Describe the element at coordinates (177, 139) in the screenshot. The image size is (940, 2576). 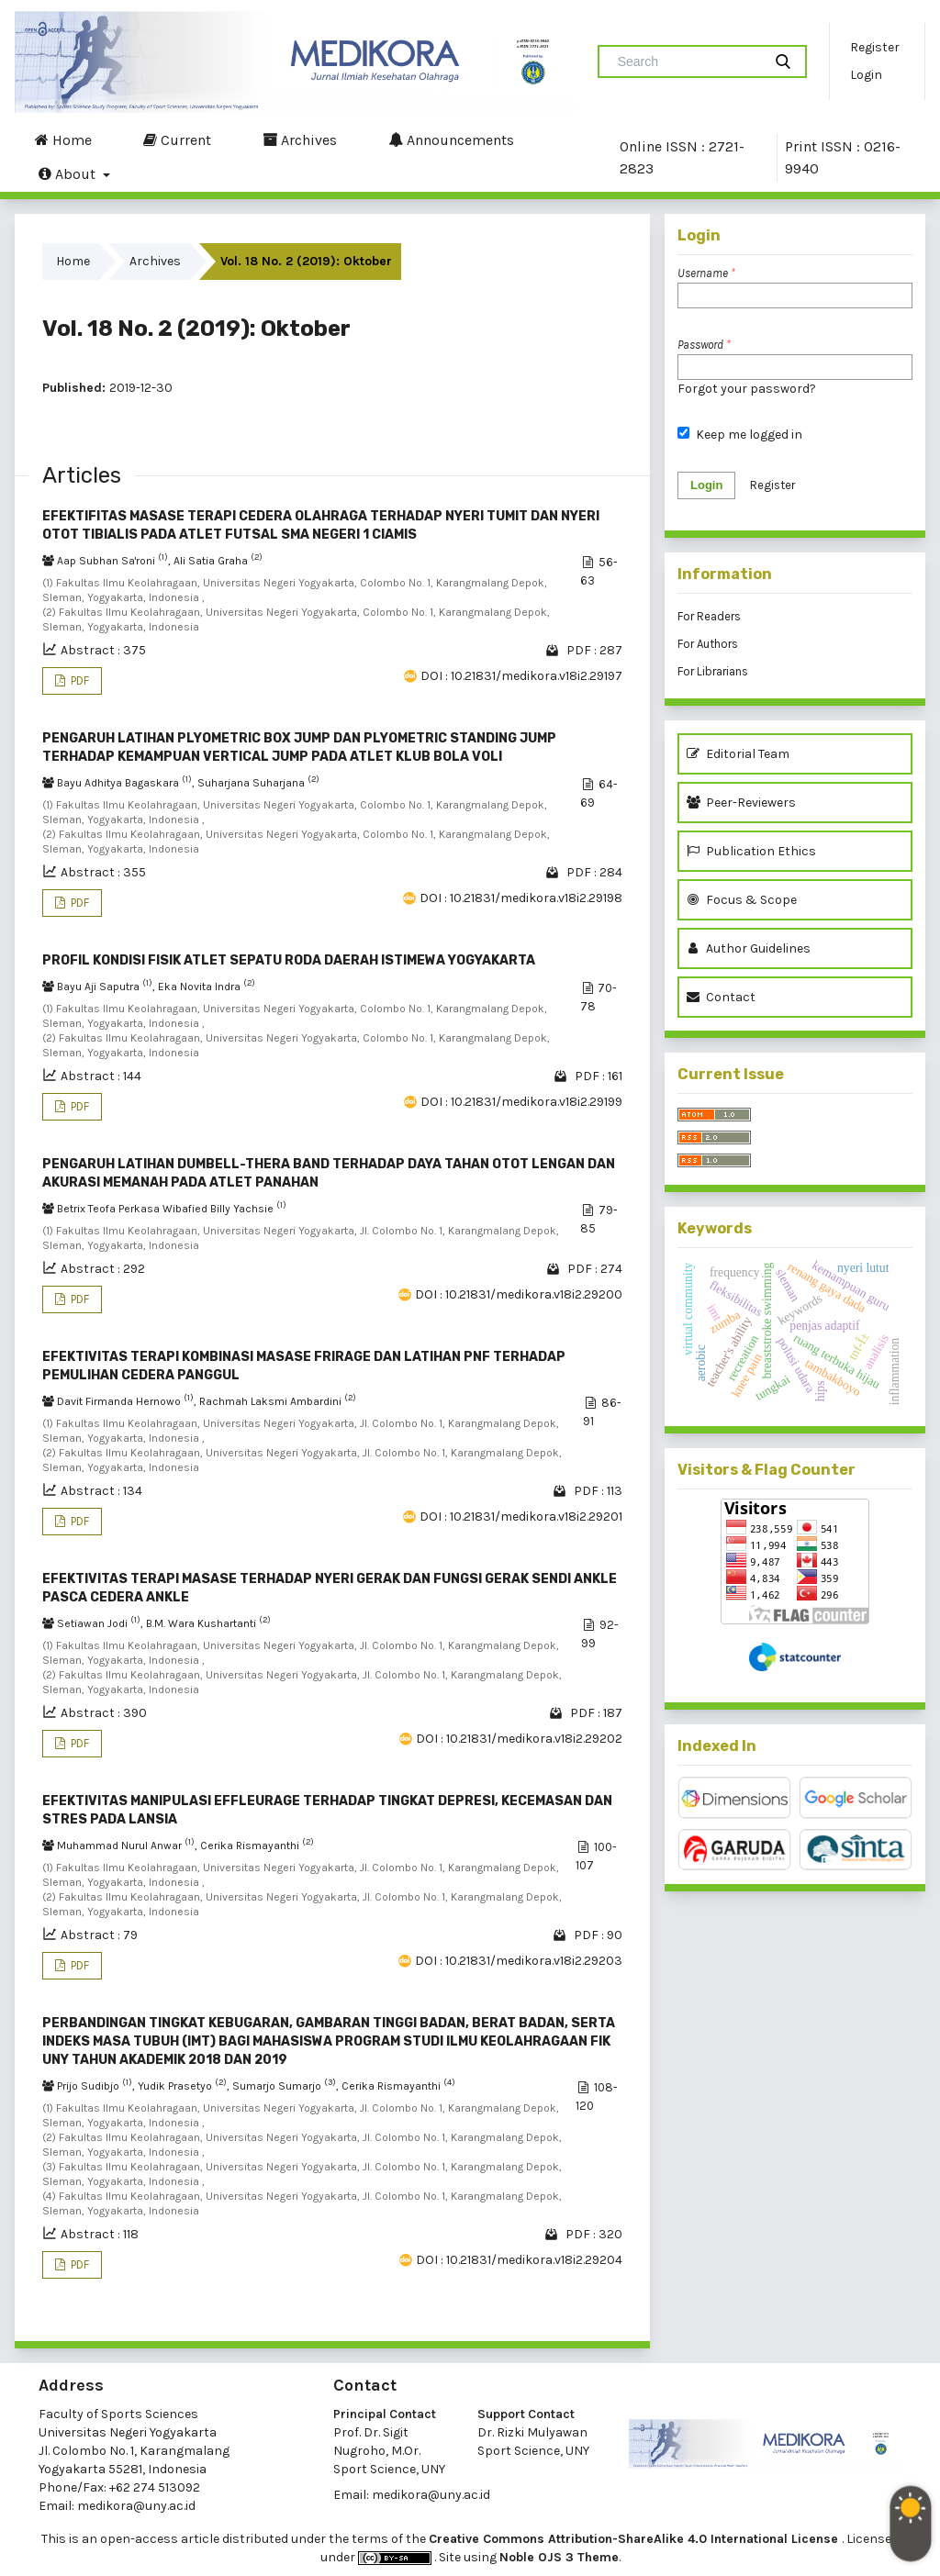
I see `Current` at that location.